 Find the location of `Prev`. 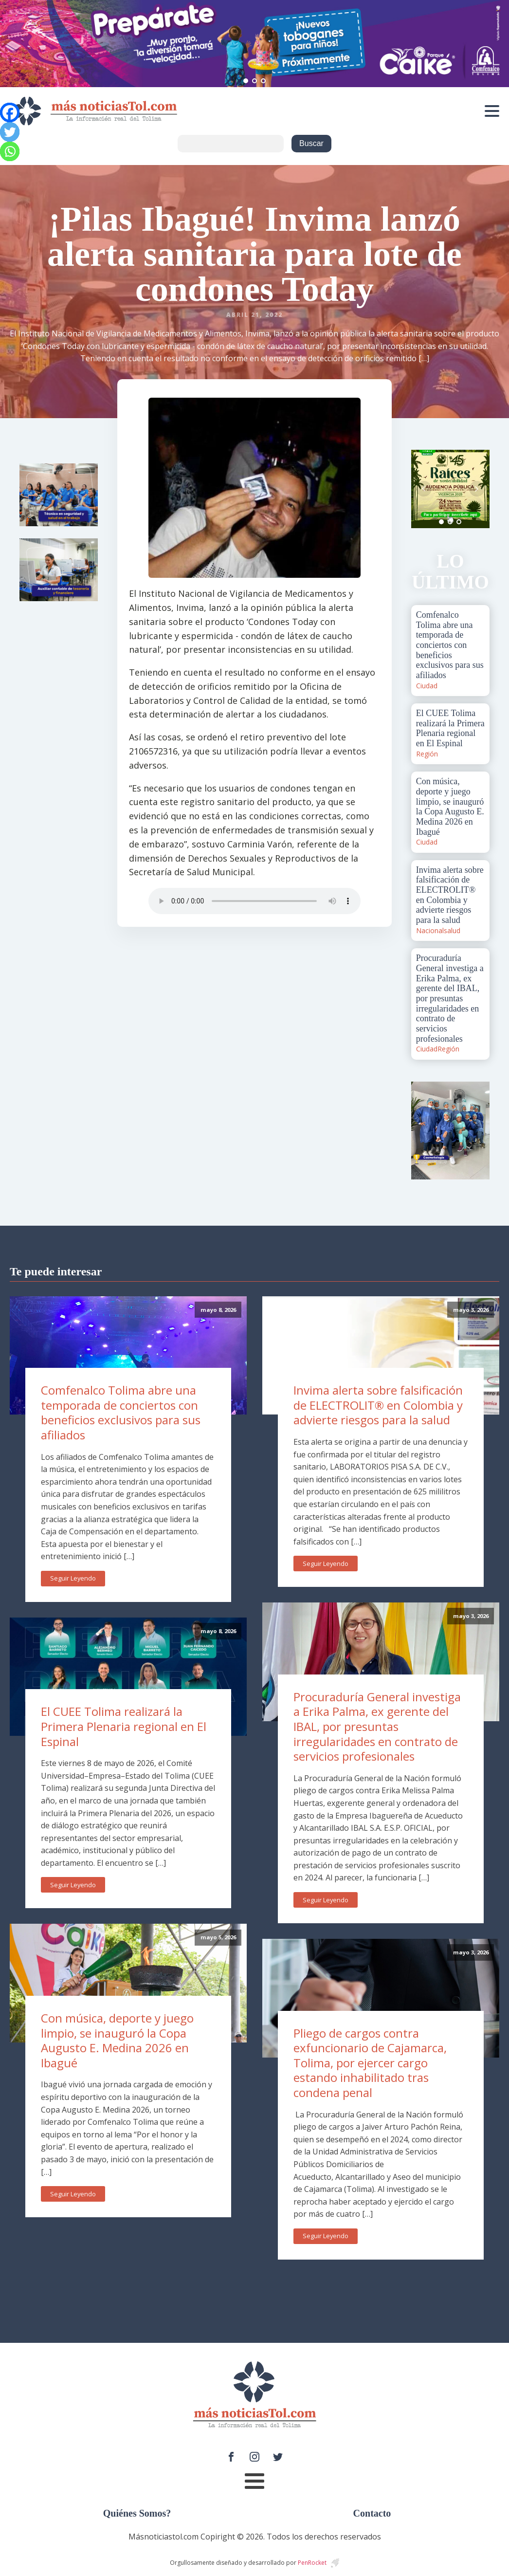

Prev is located at coordinates (424, 489).